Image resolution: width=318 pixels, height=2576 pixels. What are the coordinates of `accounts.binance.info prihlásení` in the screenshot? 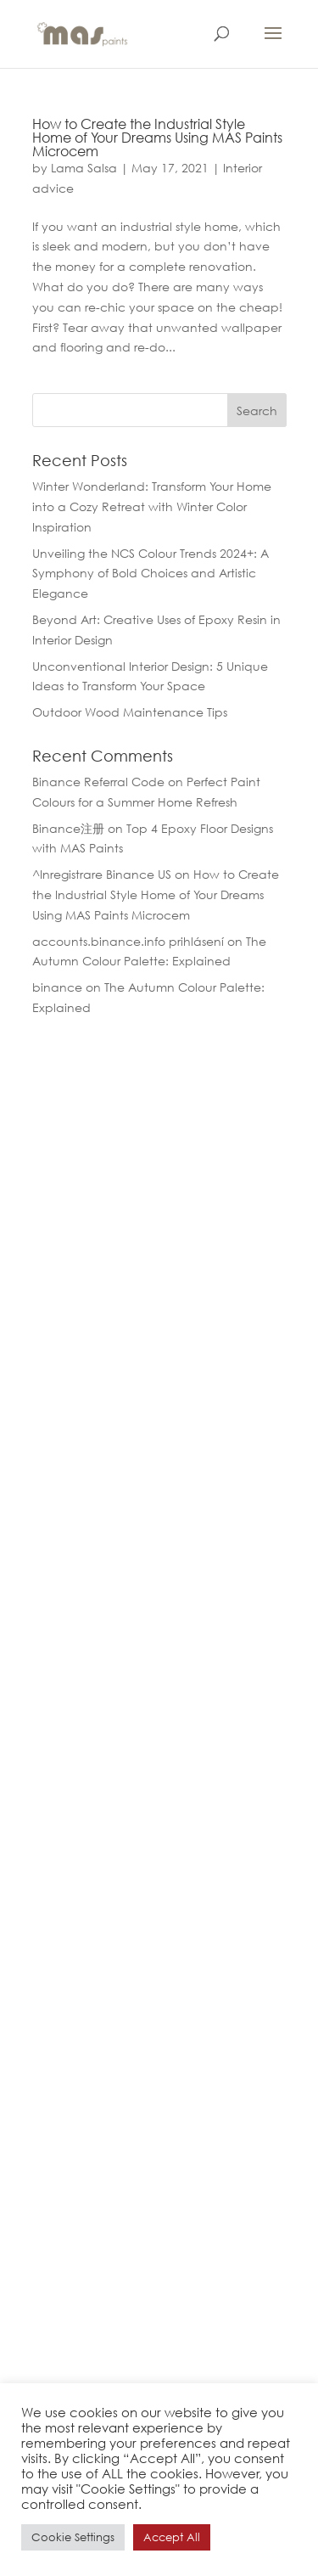 It's located at (128, 941).